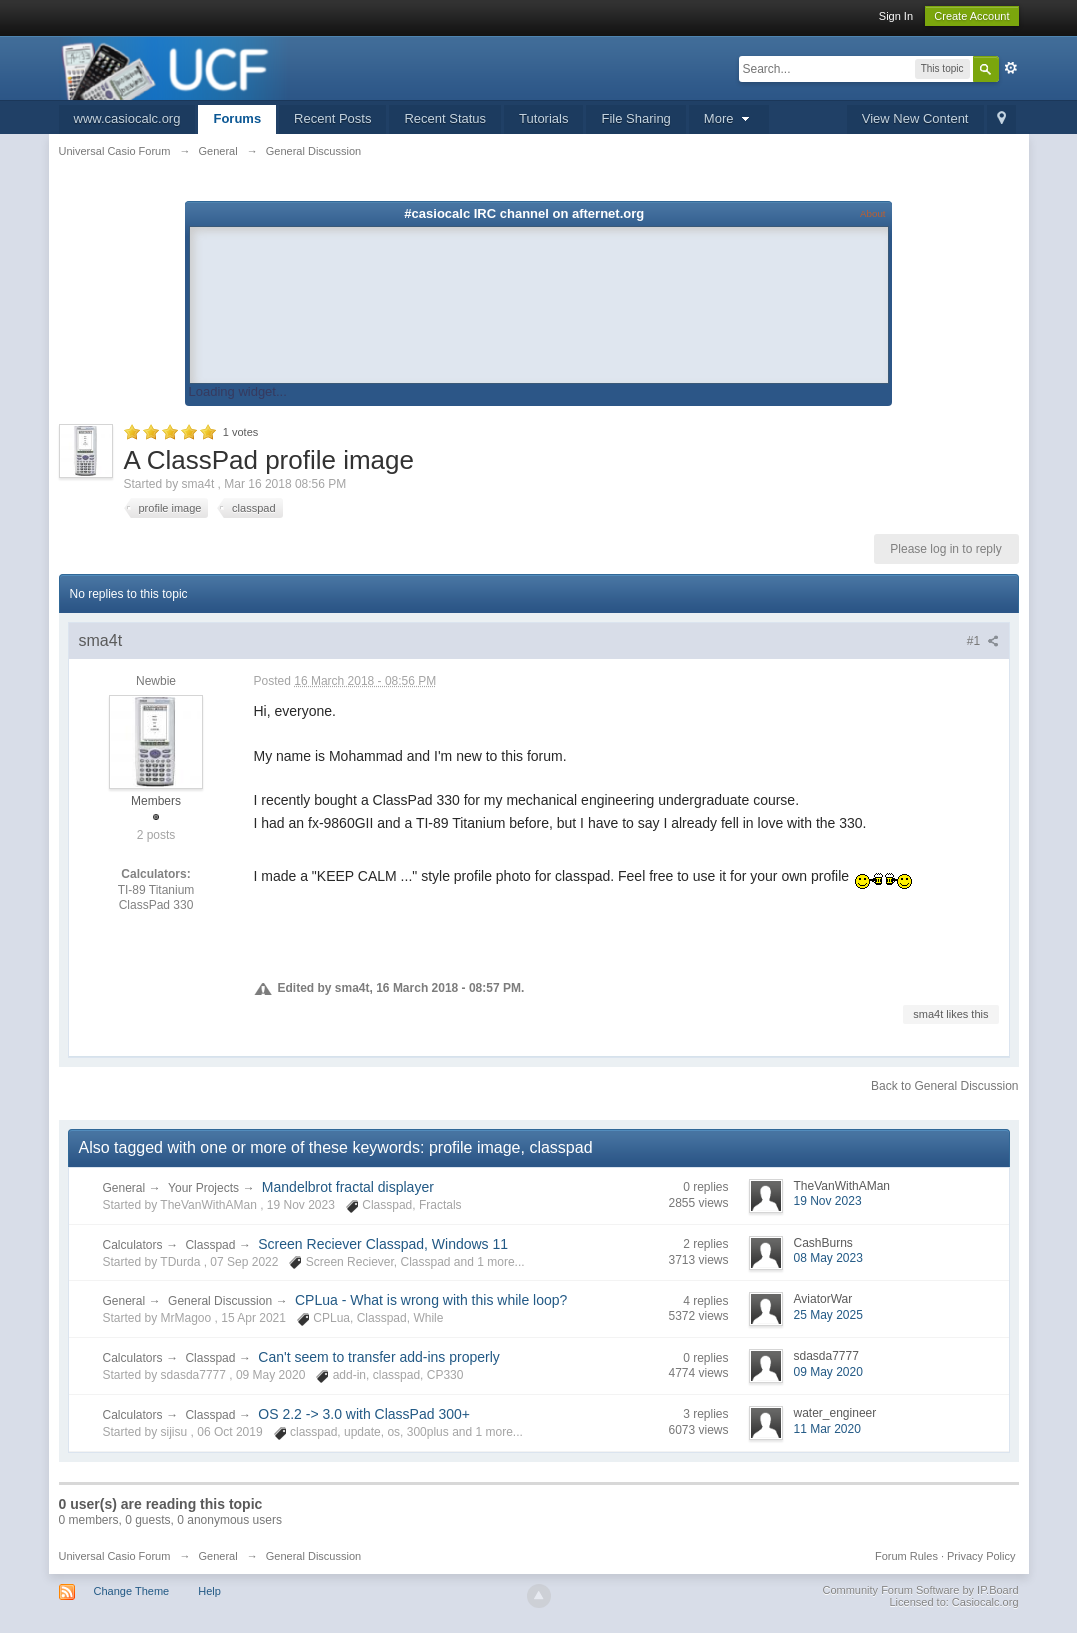 Image resolution: width=1077 pixels, height=1633 pixels. I want to click on Help, so click(209, 1591).